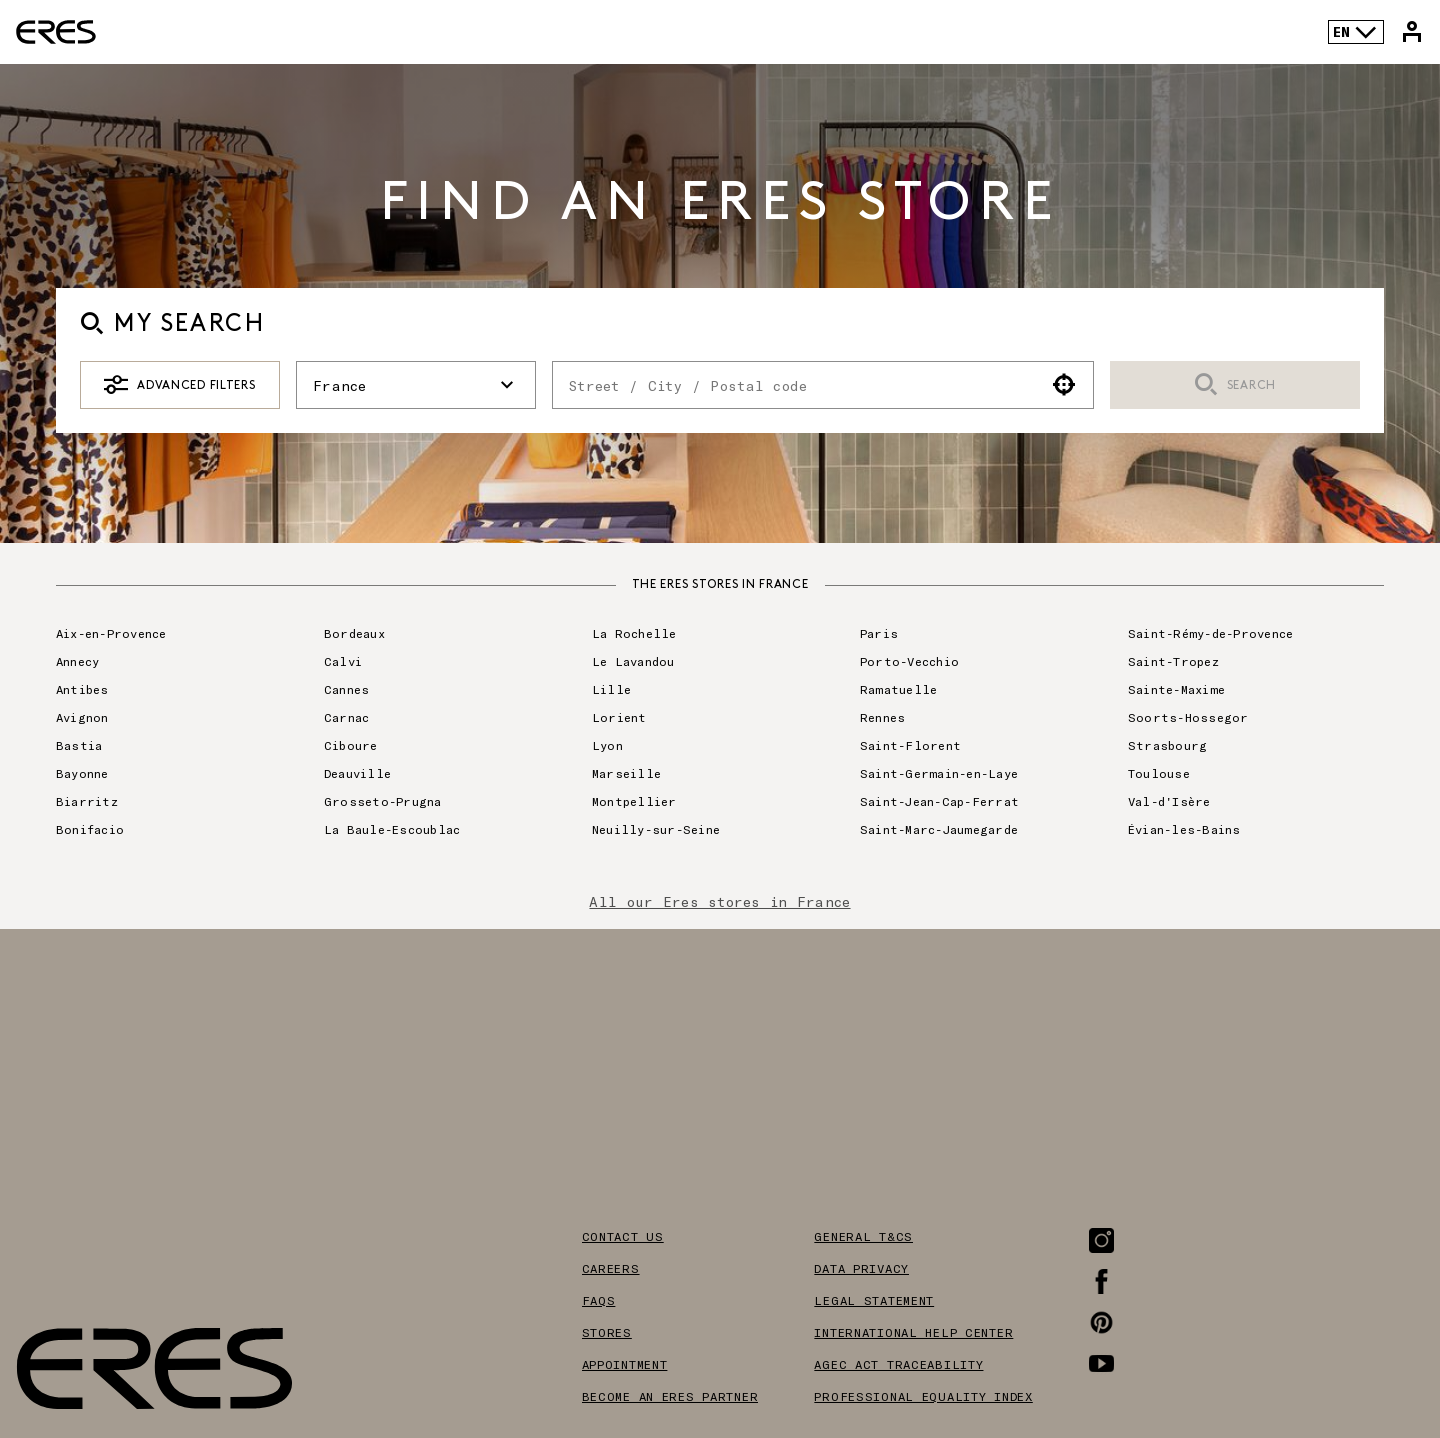  I want to click on La Baule-Escoublac, so click(392, 829).